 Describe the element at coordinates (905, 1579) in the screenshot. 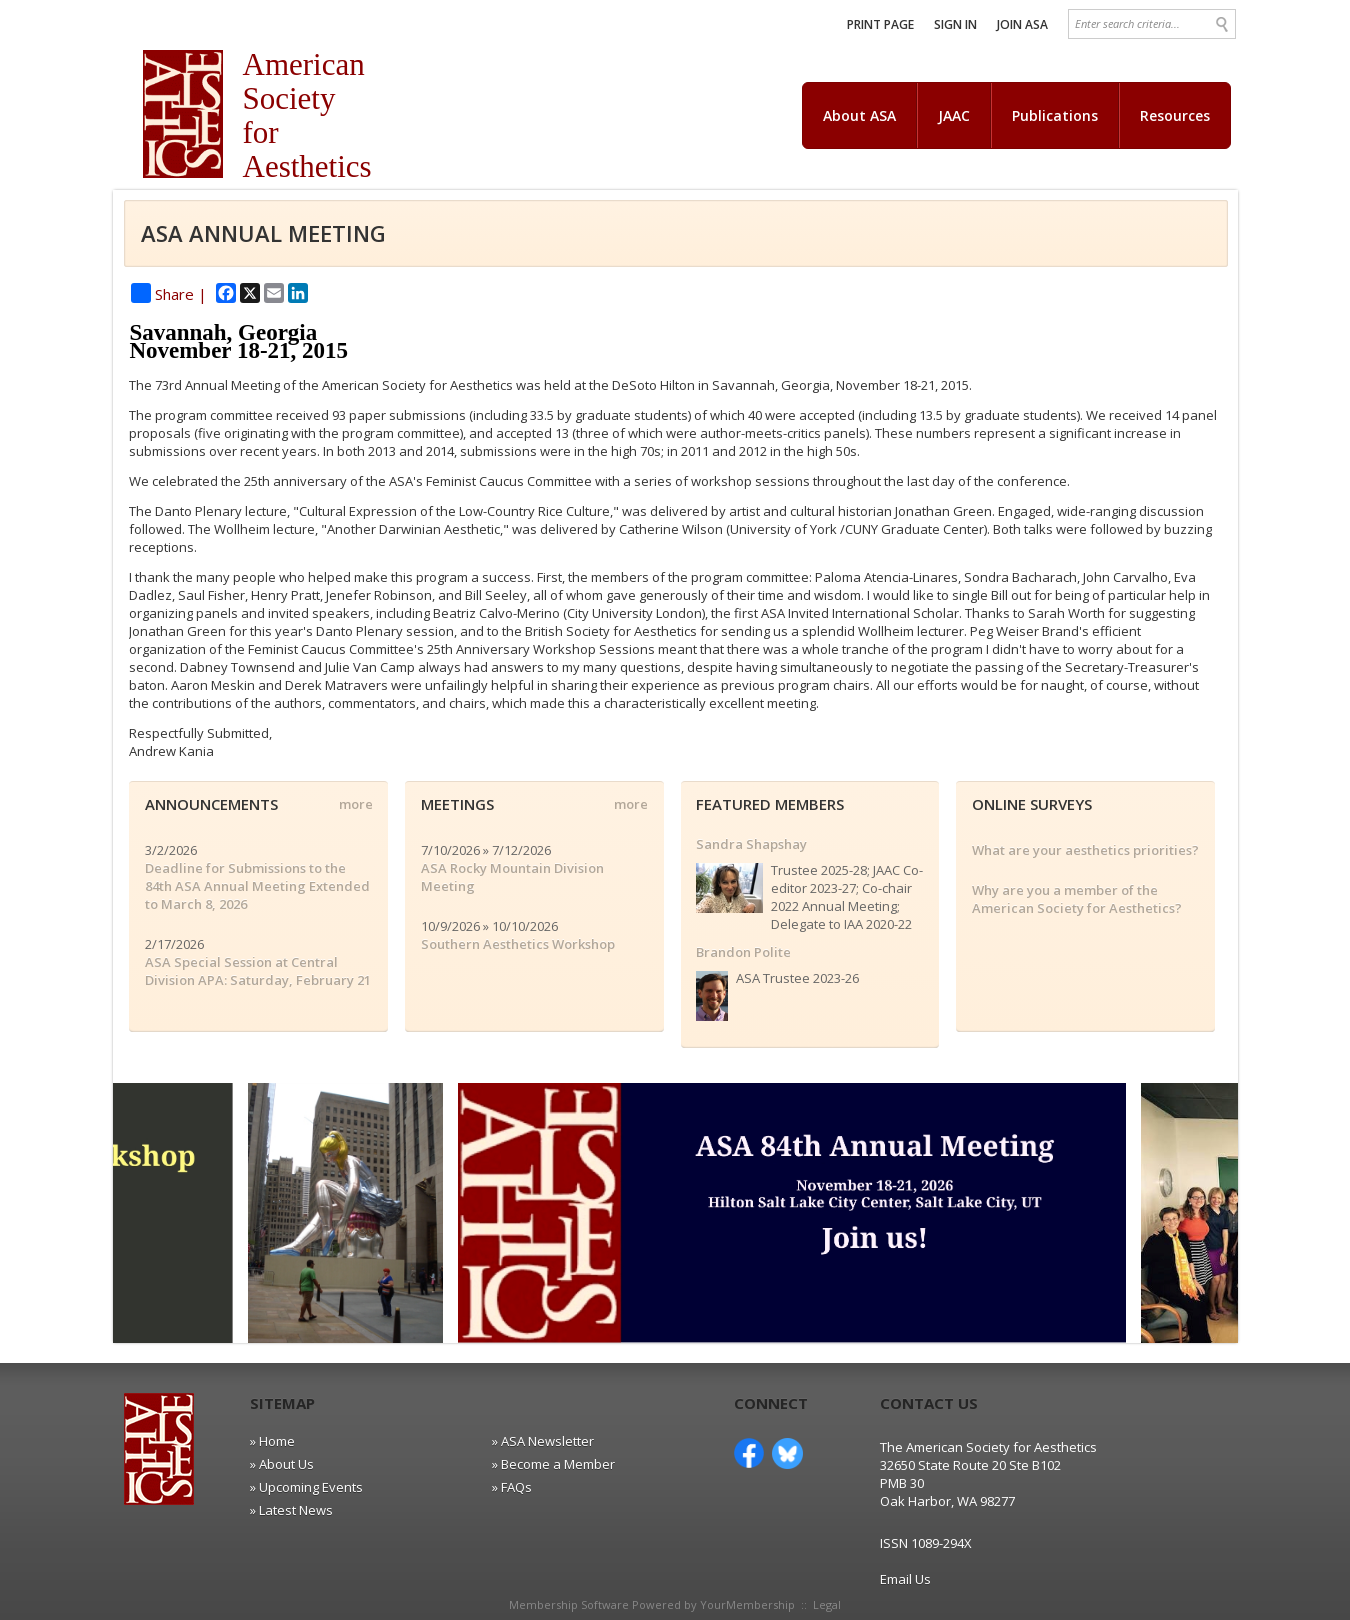

I see `Email Us` at that location.